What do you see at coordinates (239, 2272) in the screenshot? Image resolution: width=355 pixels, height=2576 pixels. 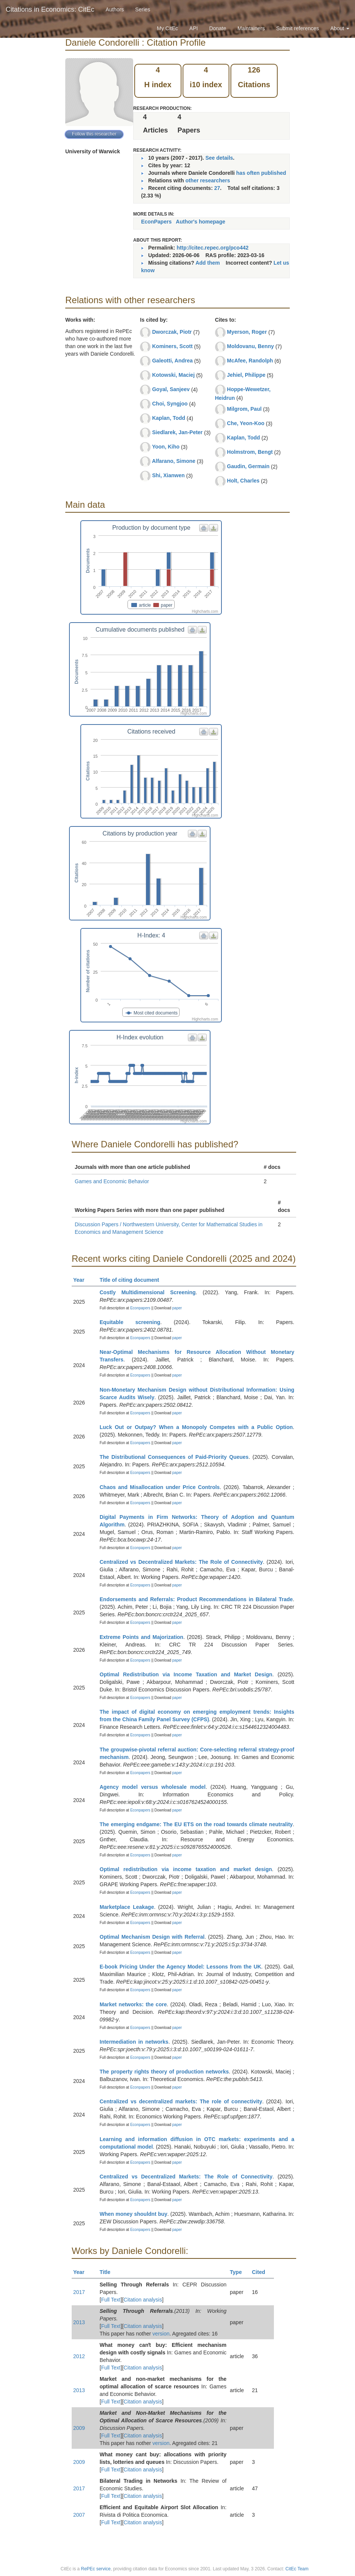 I see `Type` at bounding box center [239, 2272].